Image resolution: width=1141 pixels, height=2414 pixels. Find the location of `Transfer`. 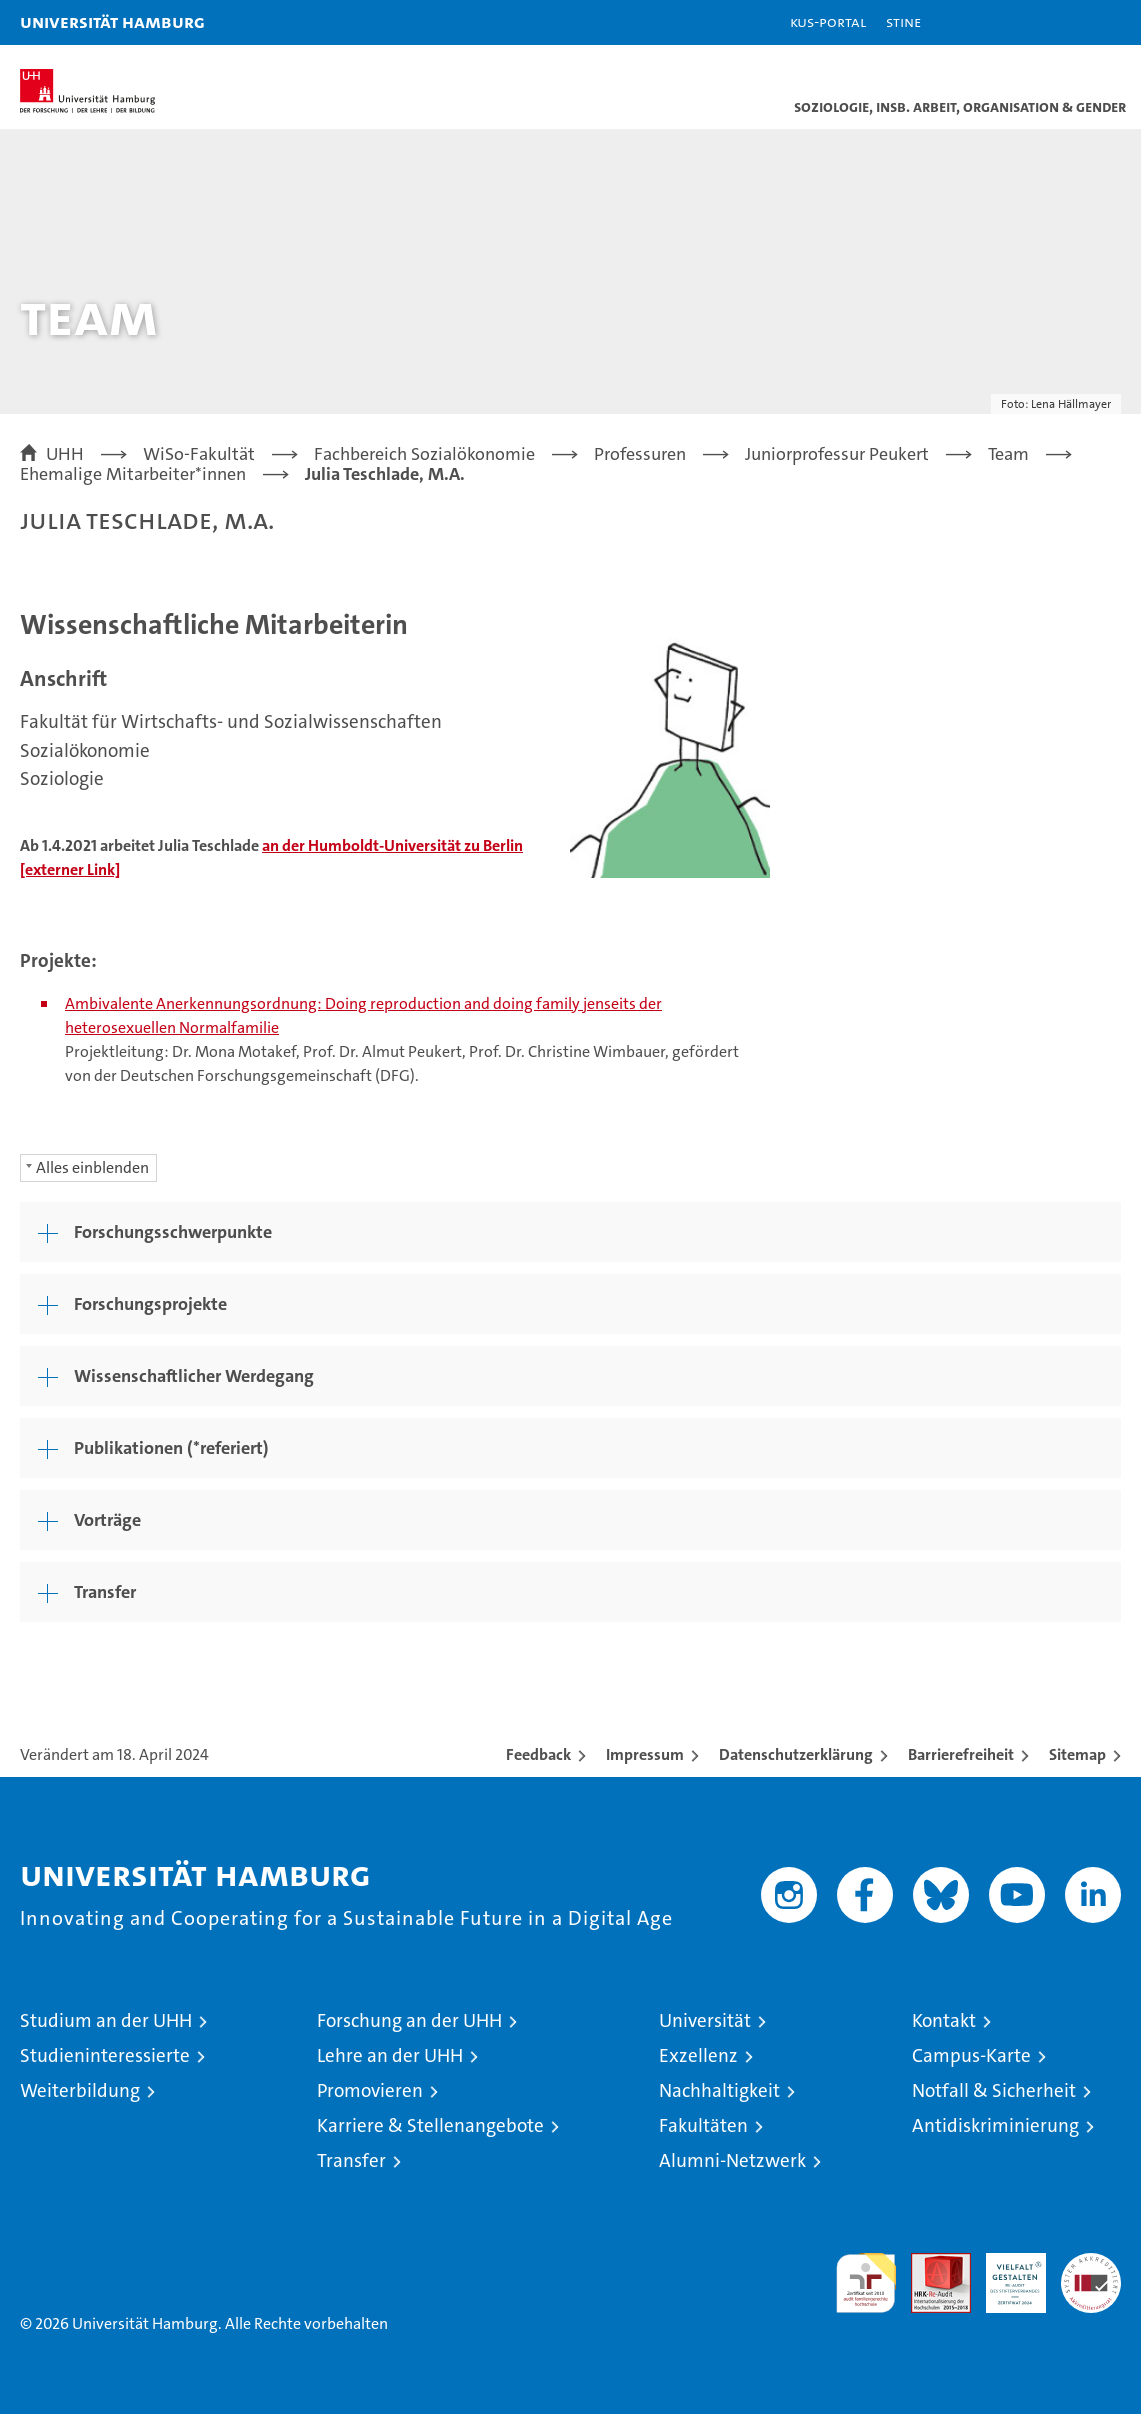

Transfer is located at coordinates (351, 2160).